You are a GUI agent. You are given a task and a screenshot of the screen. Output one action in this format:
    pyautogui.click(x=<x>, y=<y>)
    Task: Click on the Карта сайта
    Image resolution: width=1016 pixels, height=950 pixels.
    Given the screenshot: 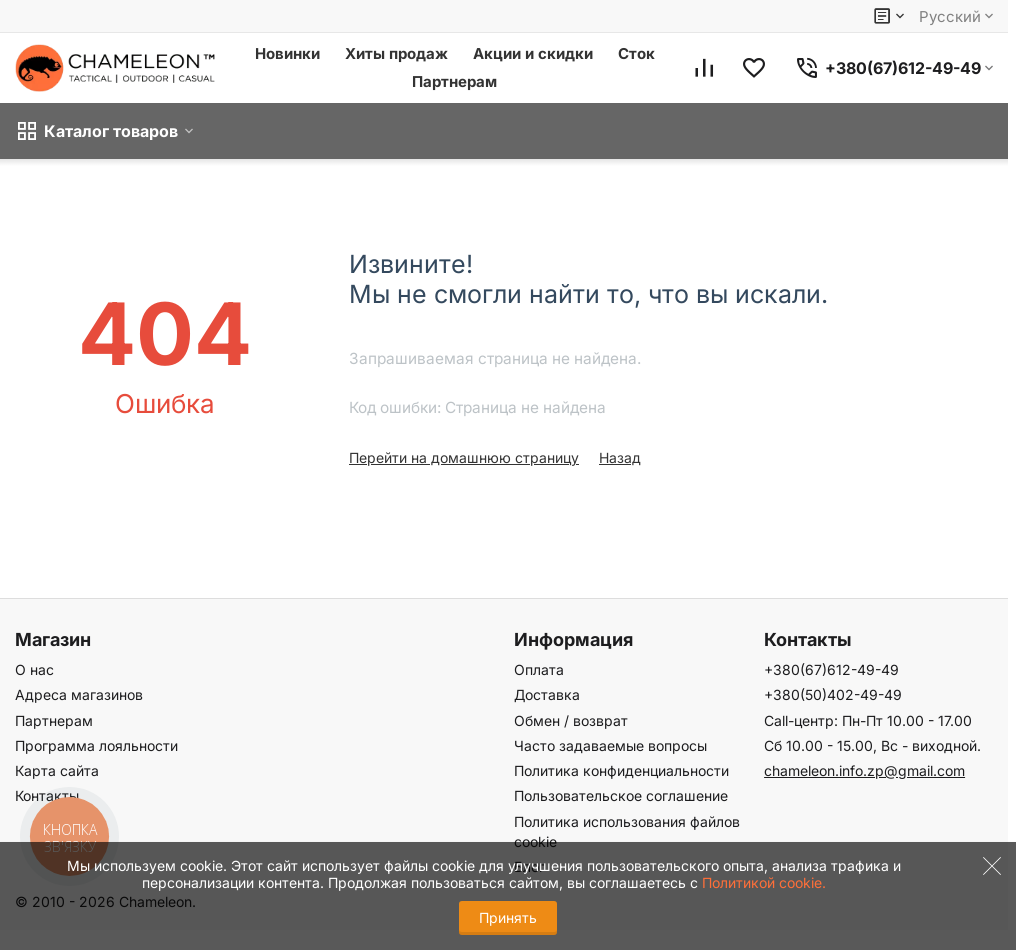 What is the action you would take?
    pyautogui.click(x=57, y=770)
    